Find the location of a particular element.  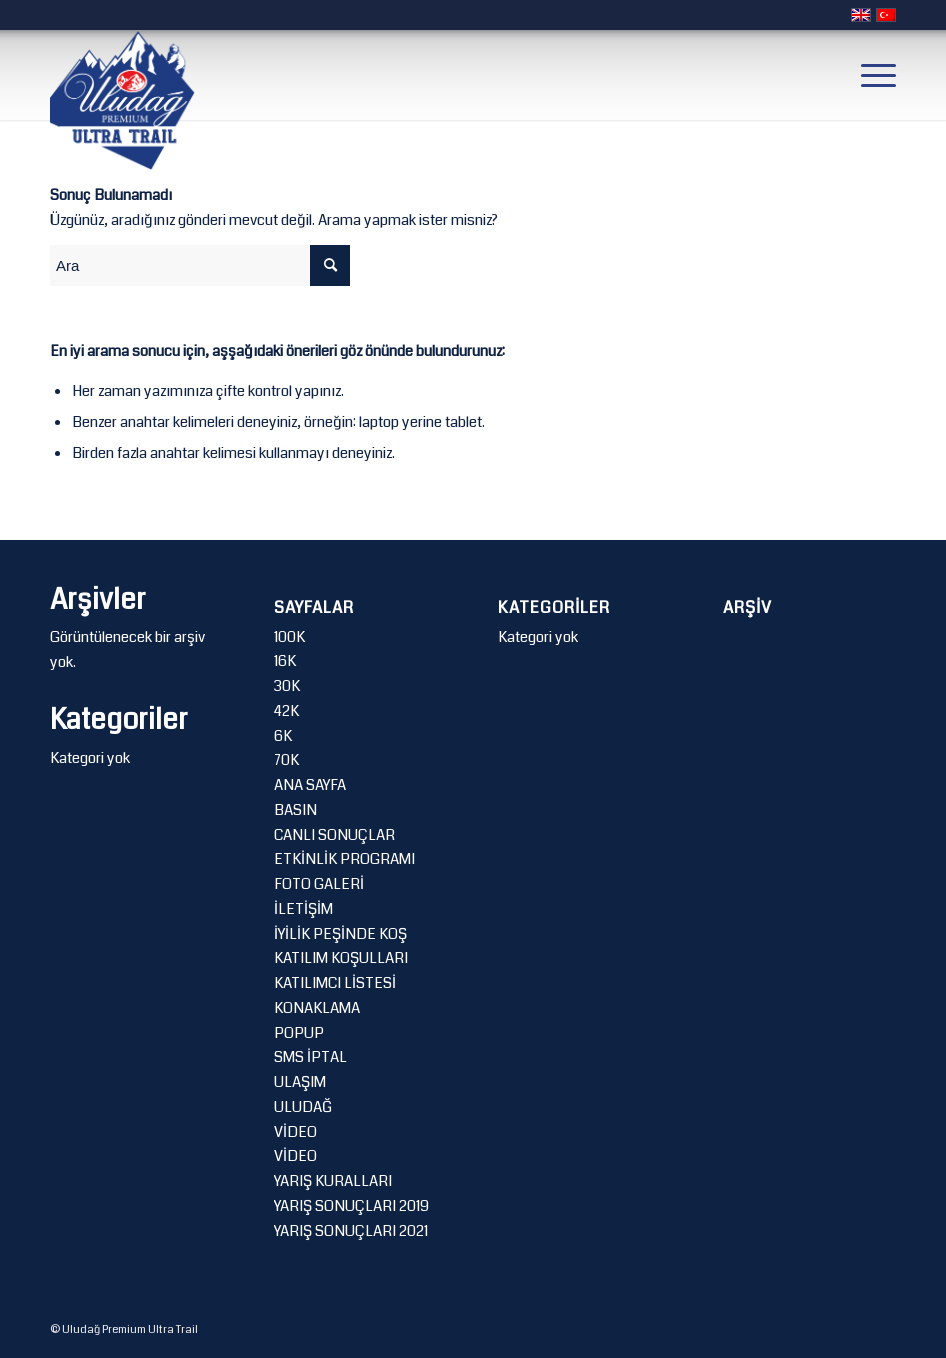

ULUDAĞ is located at coordinates (303, 1107).